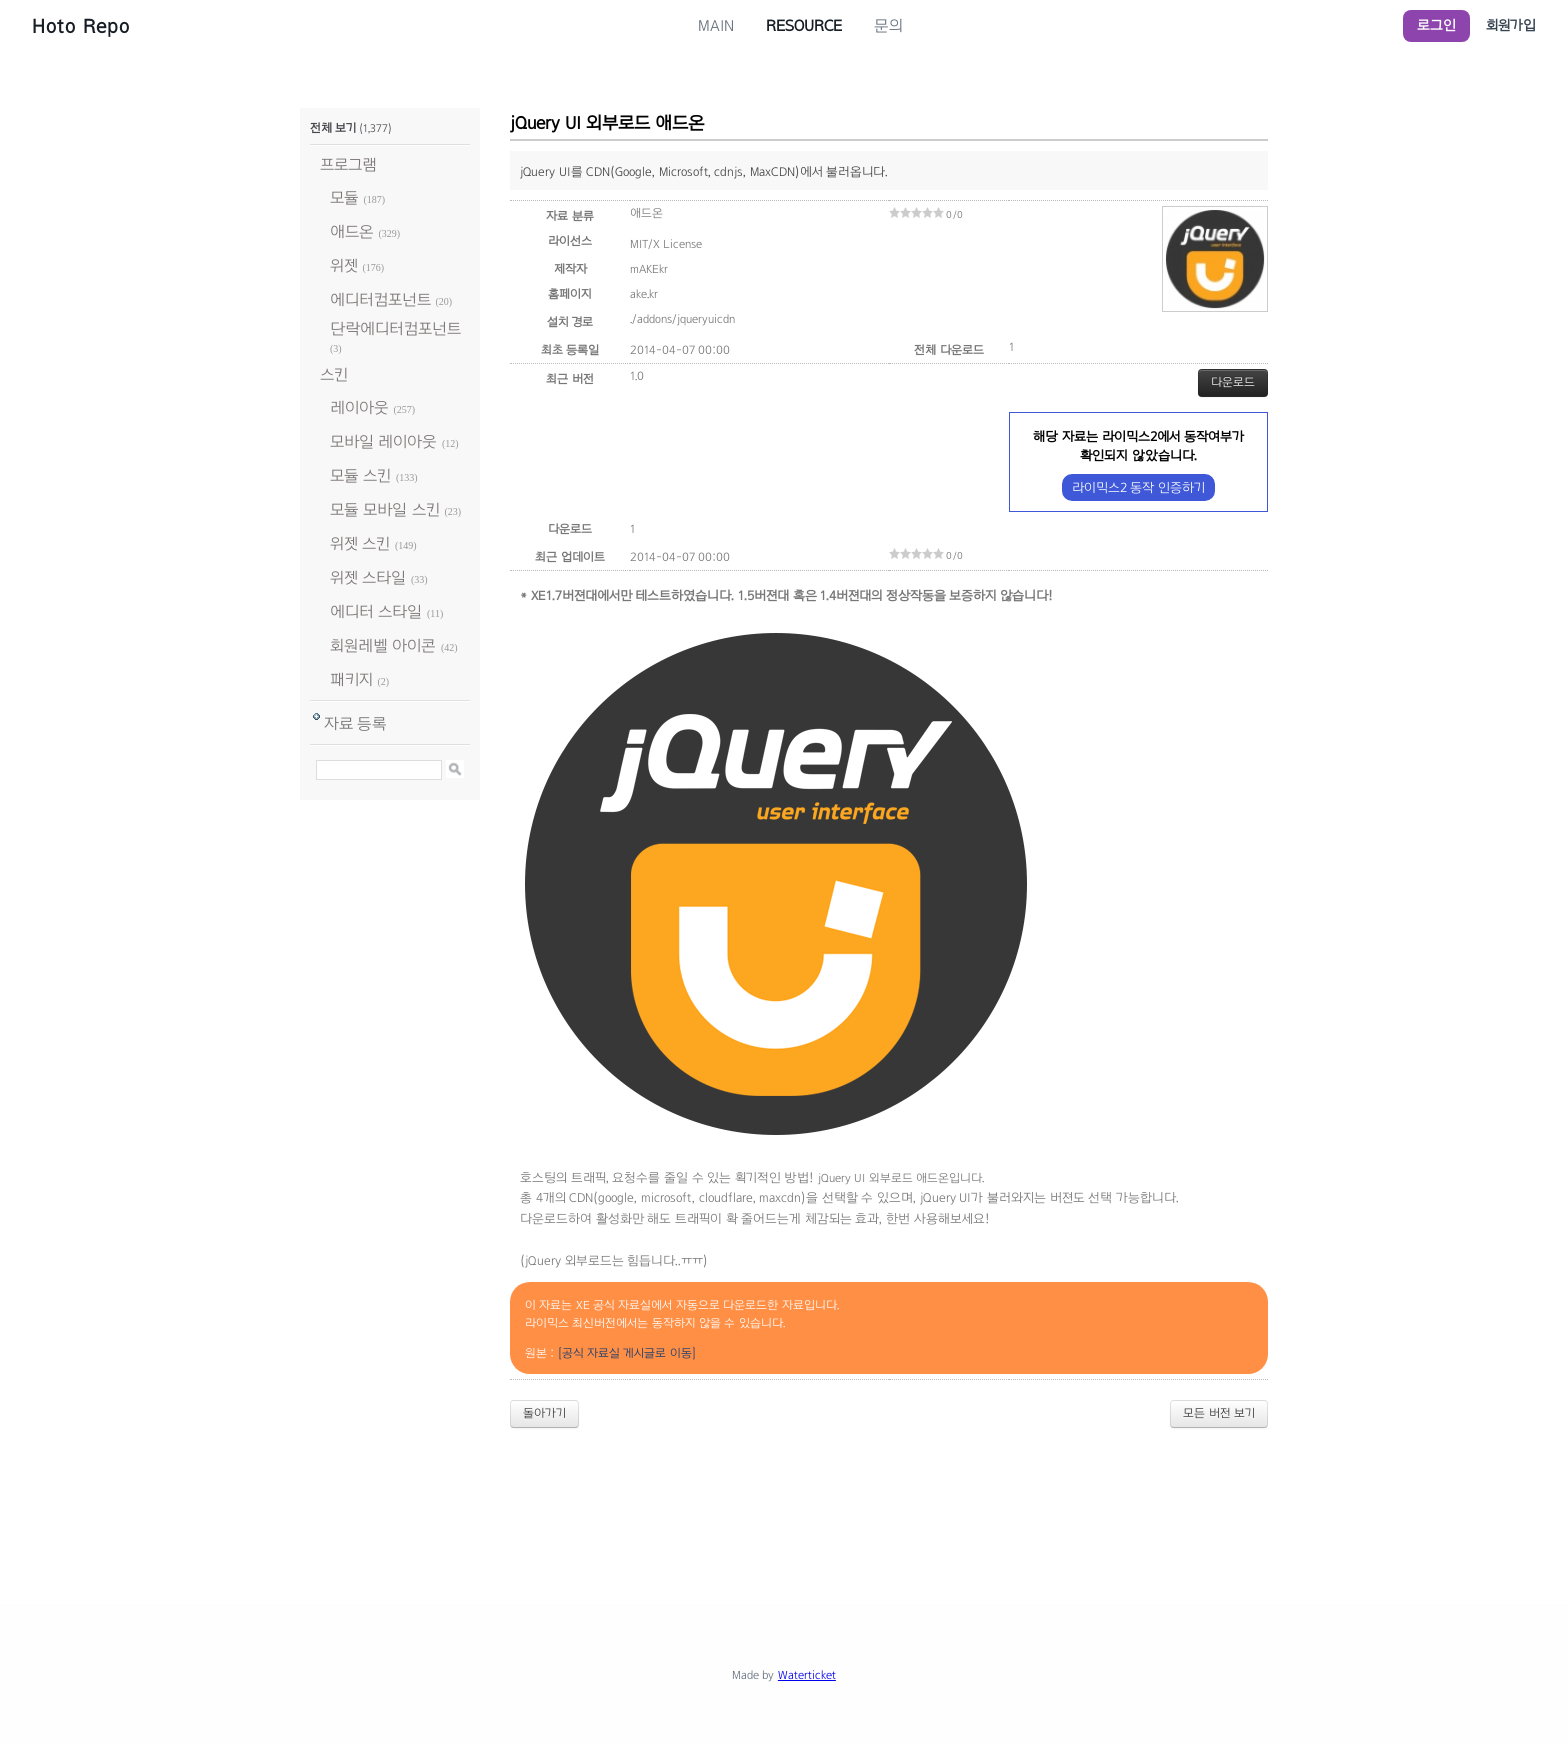 The image size is (1568, 1743). What do you see at coordinates (644, 294) in the screenshot?
I see `ake.kr` at bounding box center [644, 294].